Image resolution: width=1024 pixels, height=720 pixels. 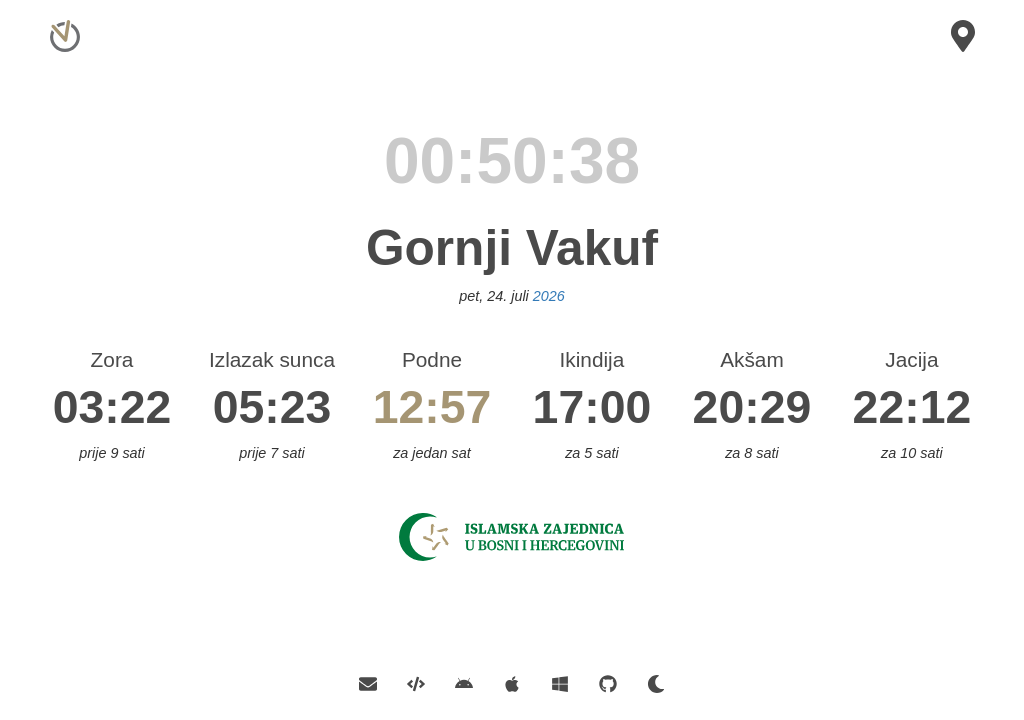 I want to click on [Official iOS App], so click(x=512, y=682).